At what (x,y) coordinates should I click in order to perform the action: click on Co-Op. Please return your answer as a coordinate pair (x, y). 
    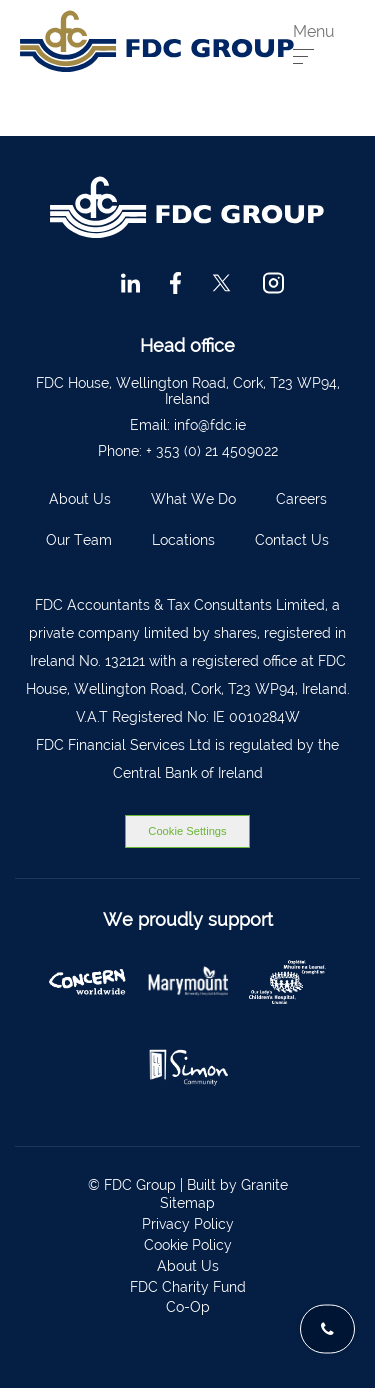
    Looking at the image, I should click on (188, 1307).